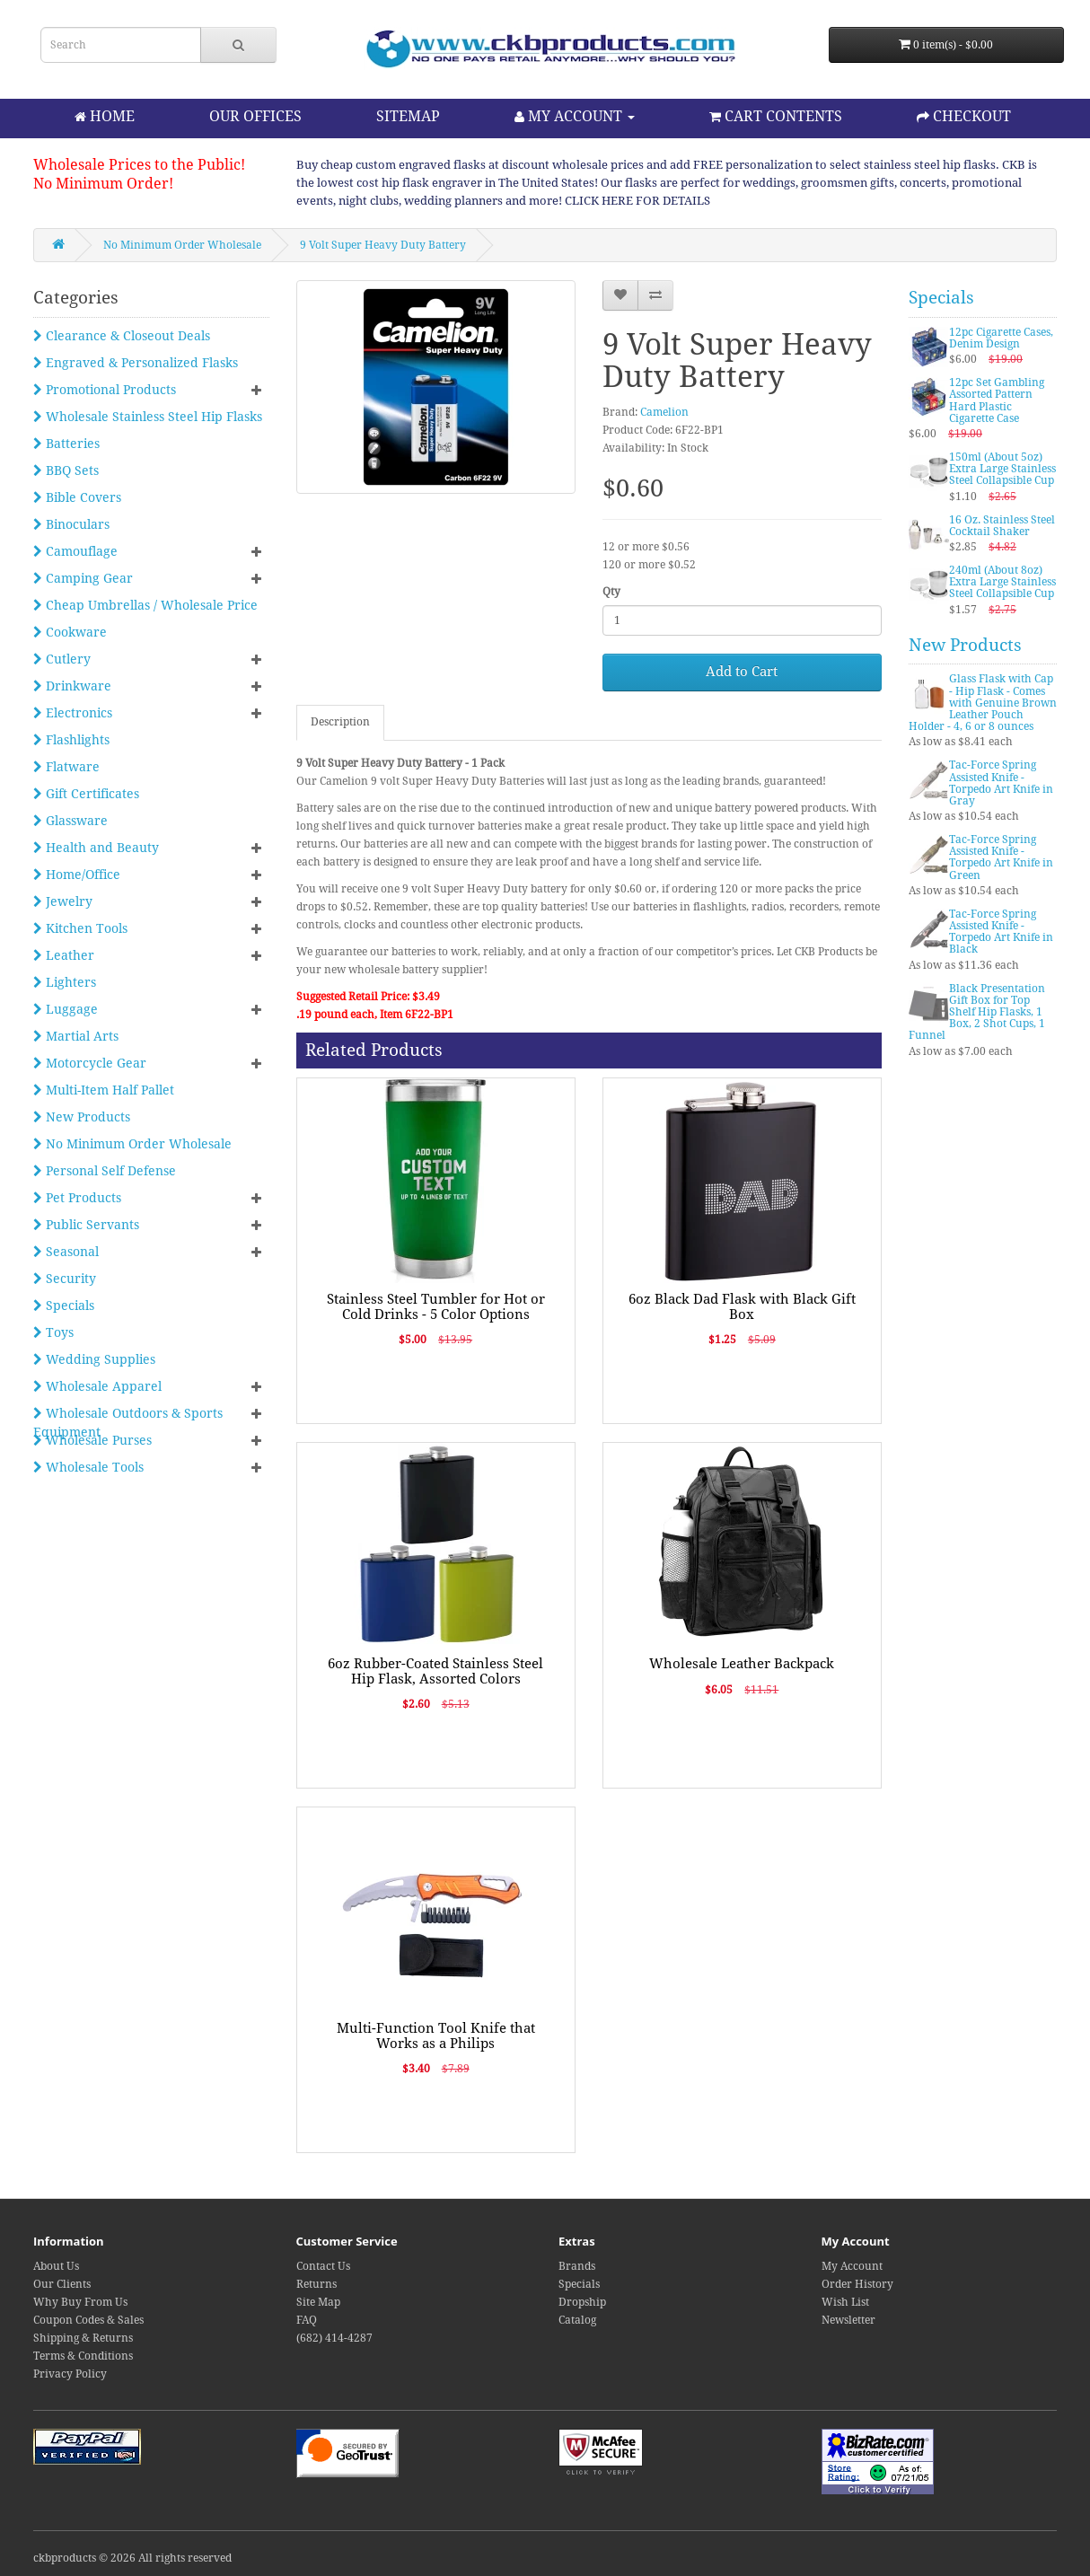 This screenshot has height=2576, width=1090. What do you see at coordinates (86, 794) in the screenshot?
I see `Gift Certificates` at bounding box center [86, 794].